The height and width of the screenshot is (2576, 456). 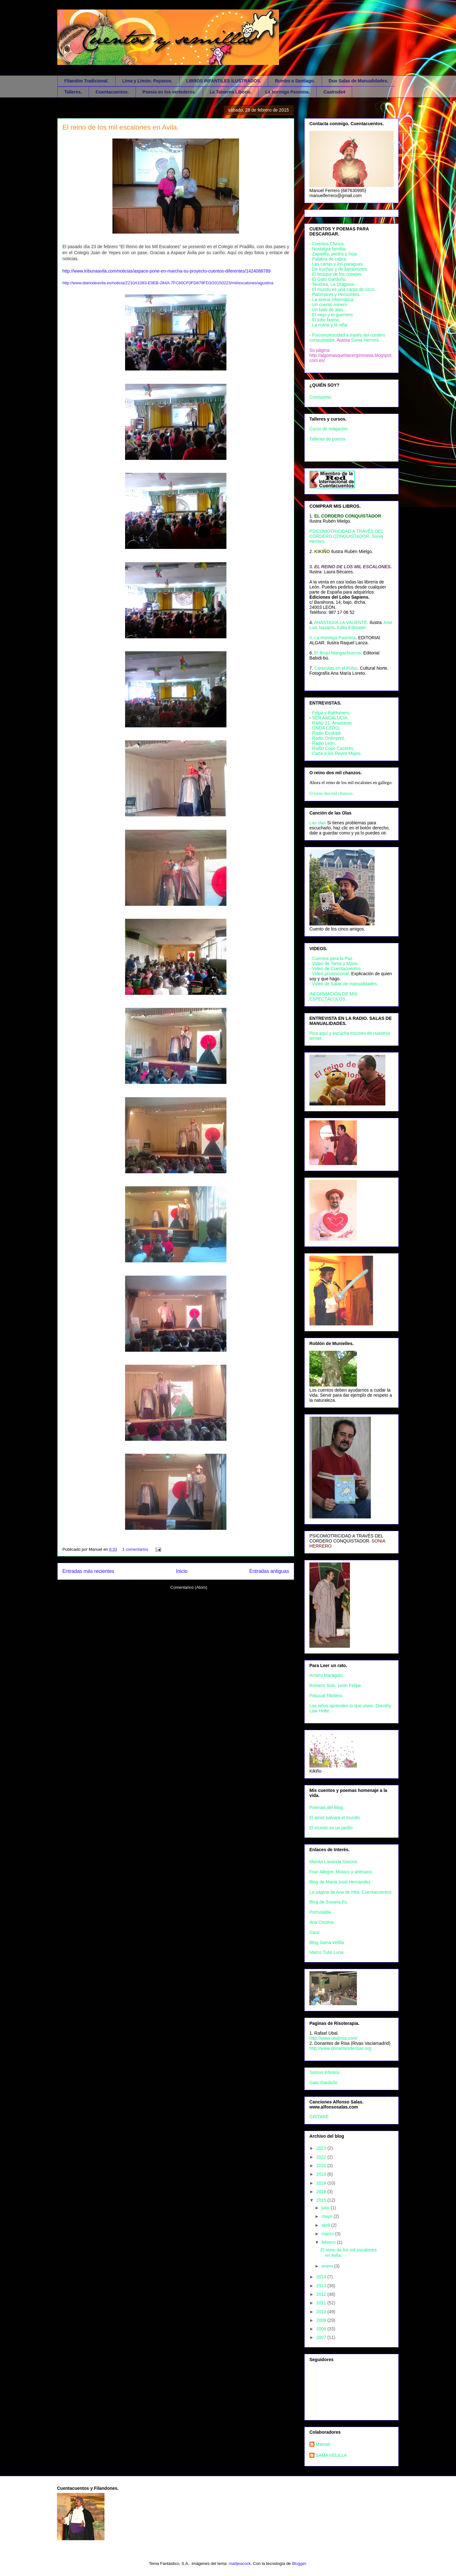 I want to click on - El mundo es una carpa de circo., so click(x=342, y=289).